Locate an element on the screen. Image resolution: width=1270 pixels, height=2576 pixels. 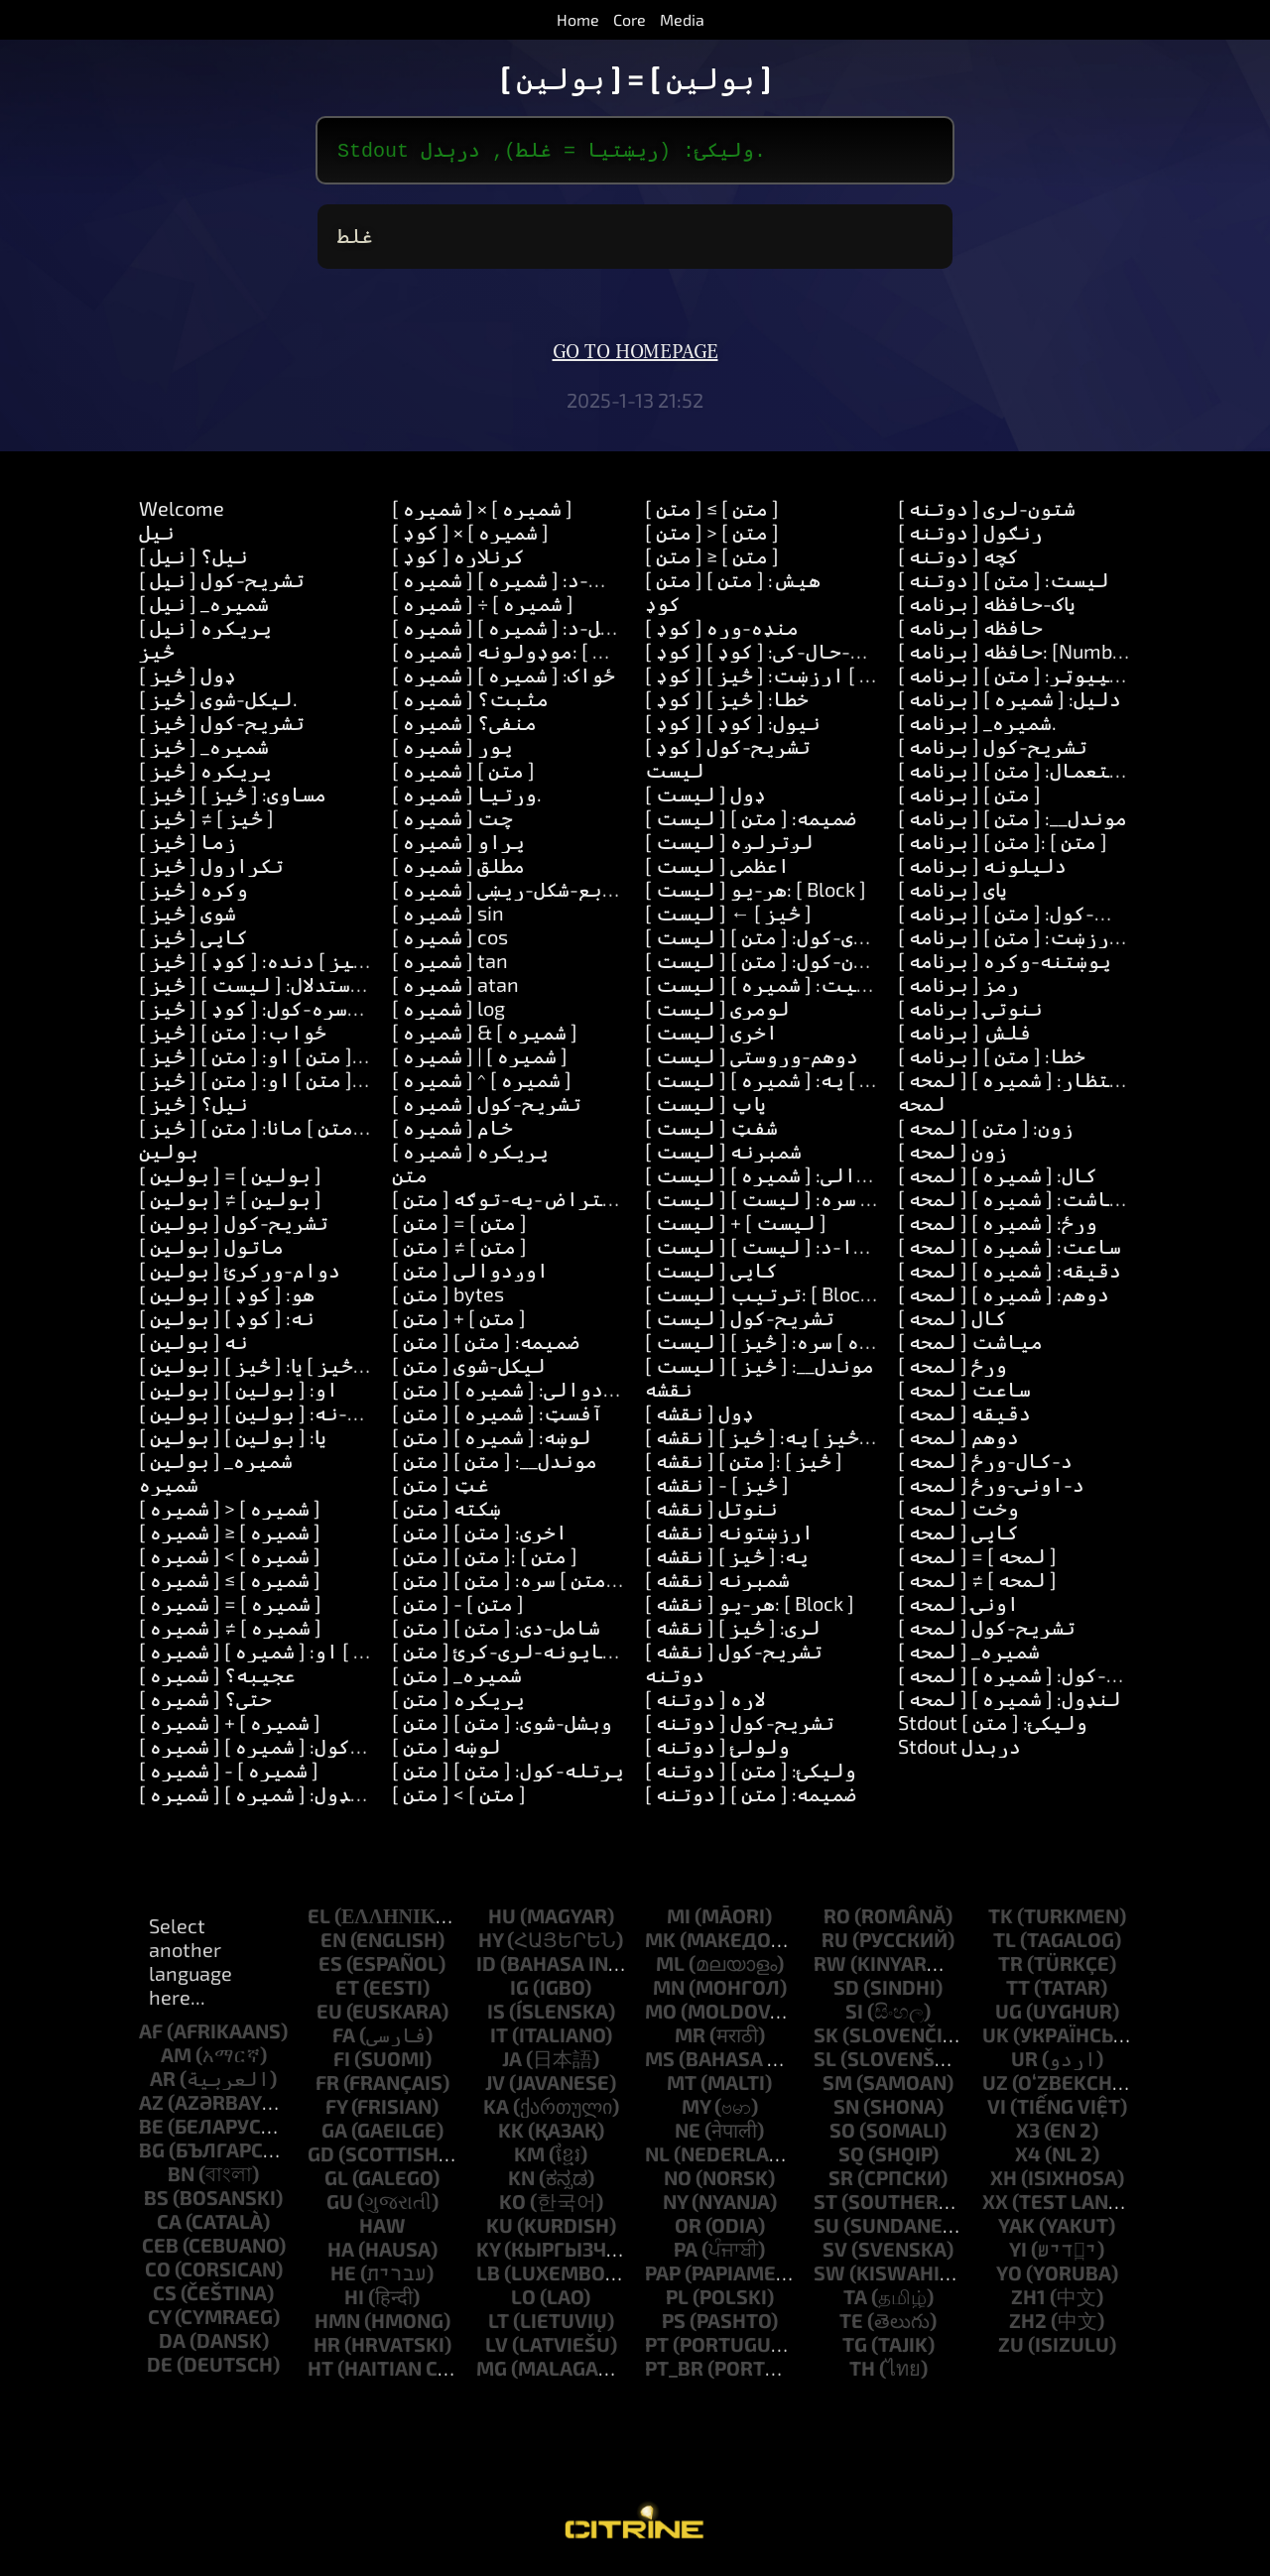
[ متن ] موندل__: [ متن ] is located at coordinates (494, 1464).